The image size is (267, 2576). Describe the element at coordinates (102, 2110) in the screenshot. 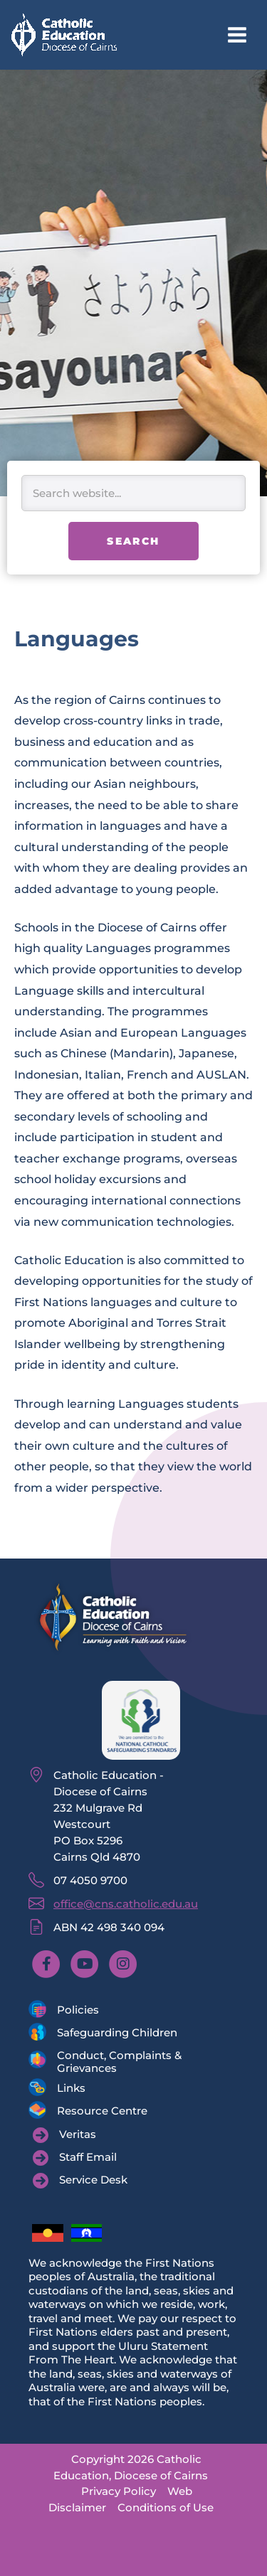

I see `Resource Centre` at that location.